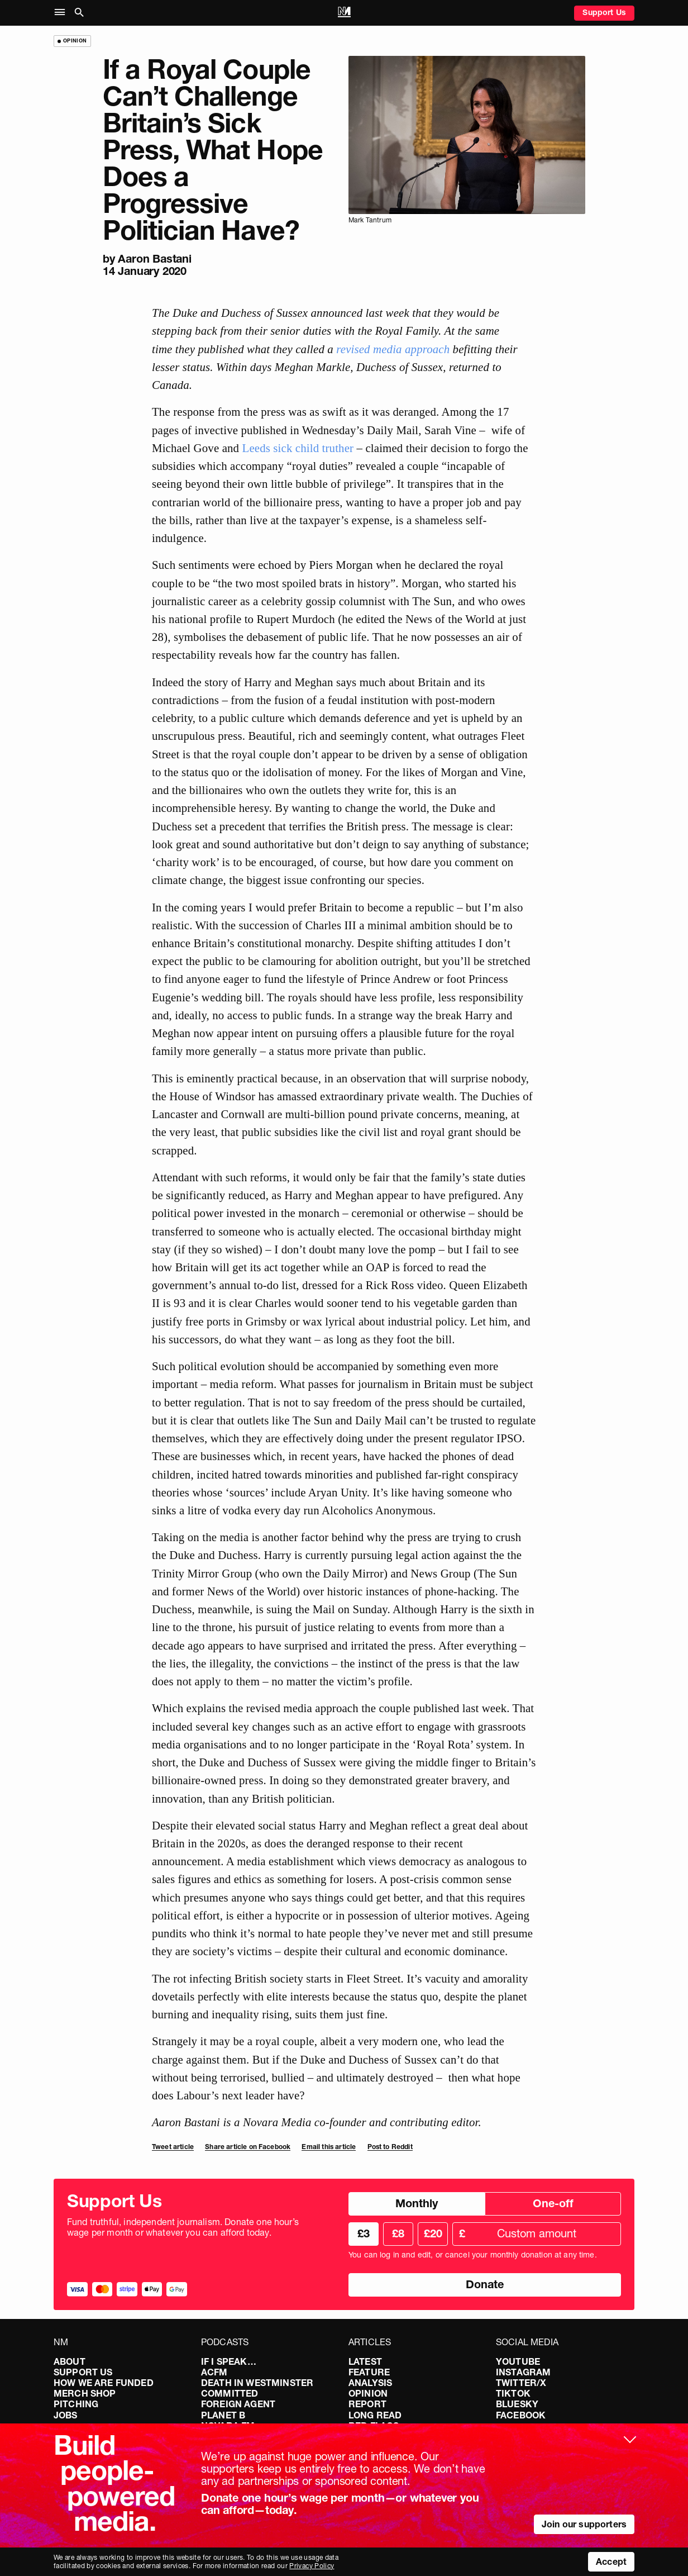  What do you see at coordinates (238, 2403) in the screenshot?
I see `Foreign Agent` at bounding box center [238, 2403].